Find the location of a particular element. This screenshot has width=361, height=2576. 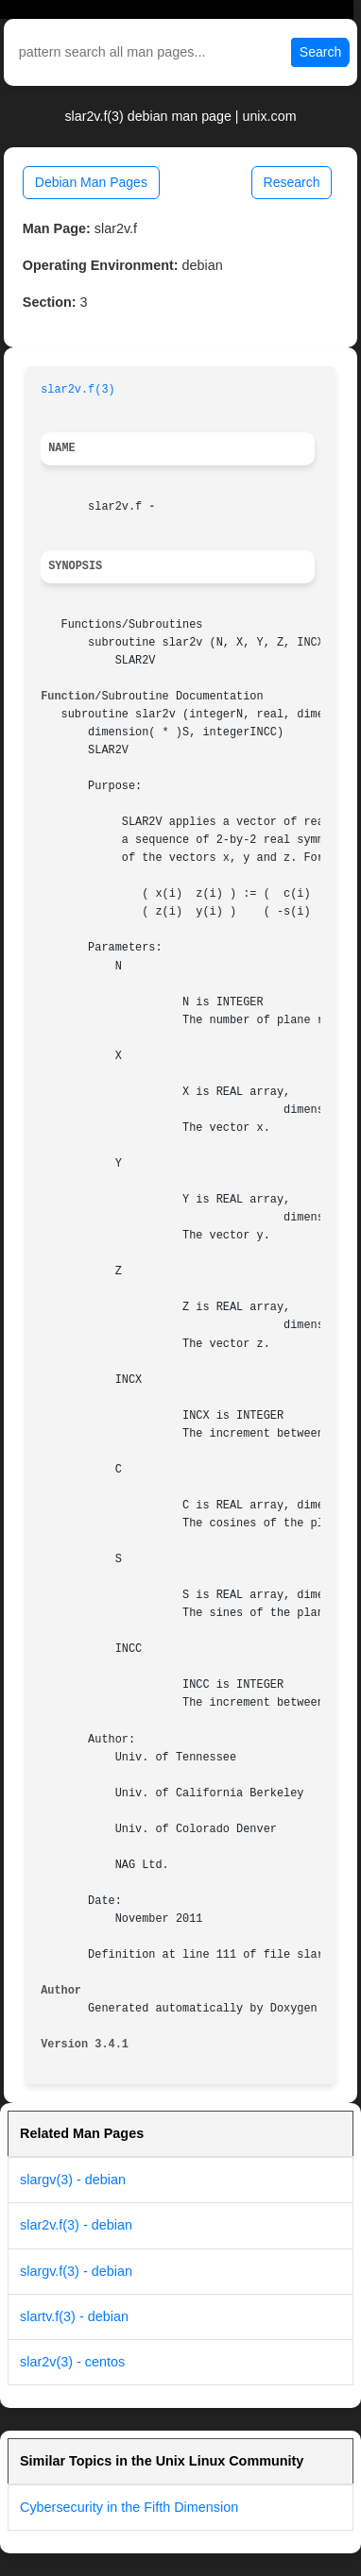

Research is located at coordinates (292, 182).